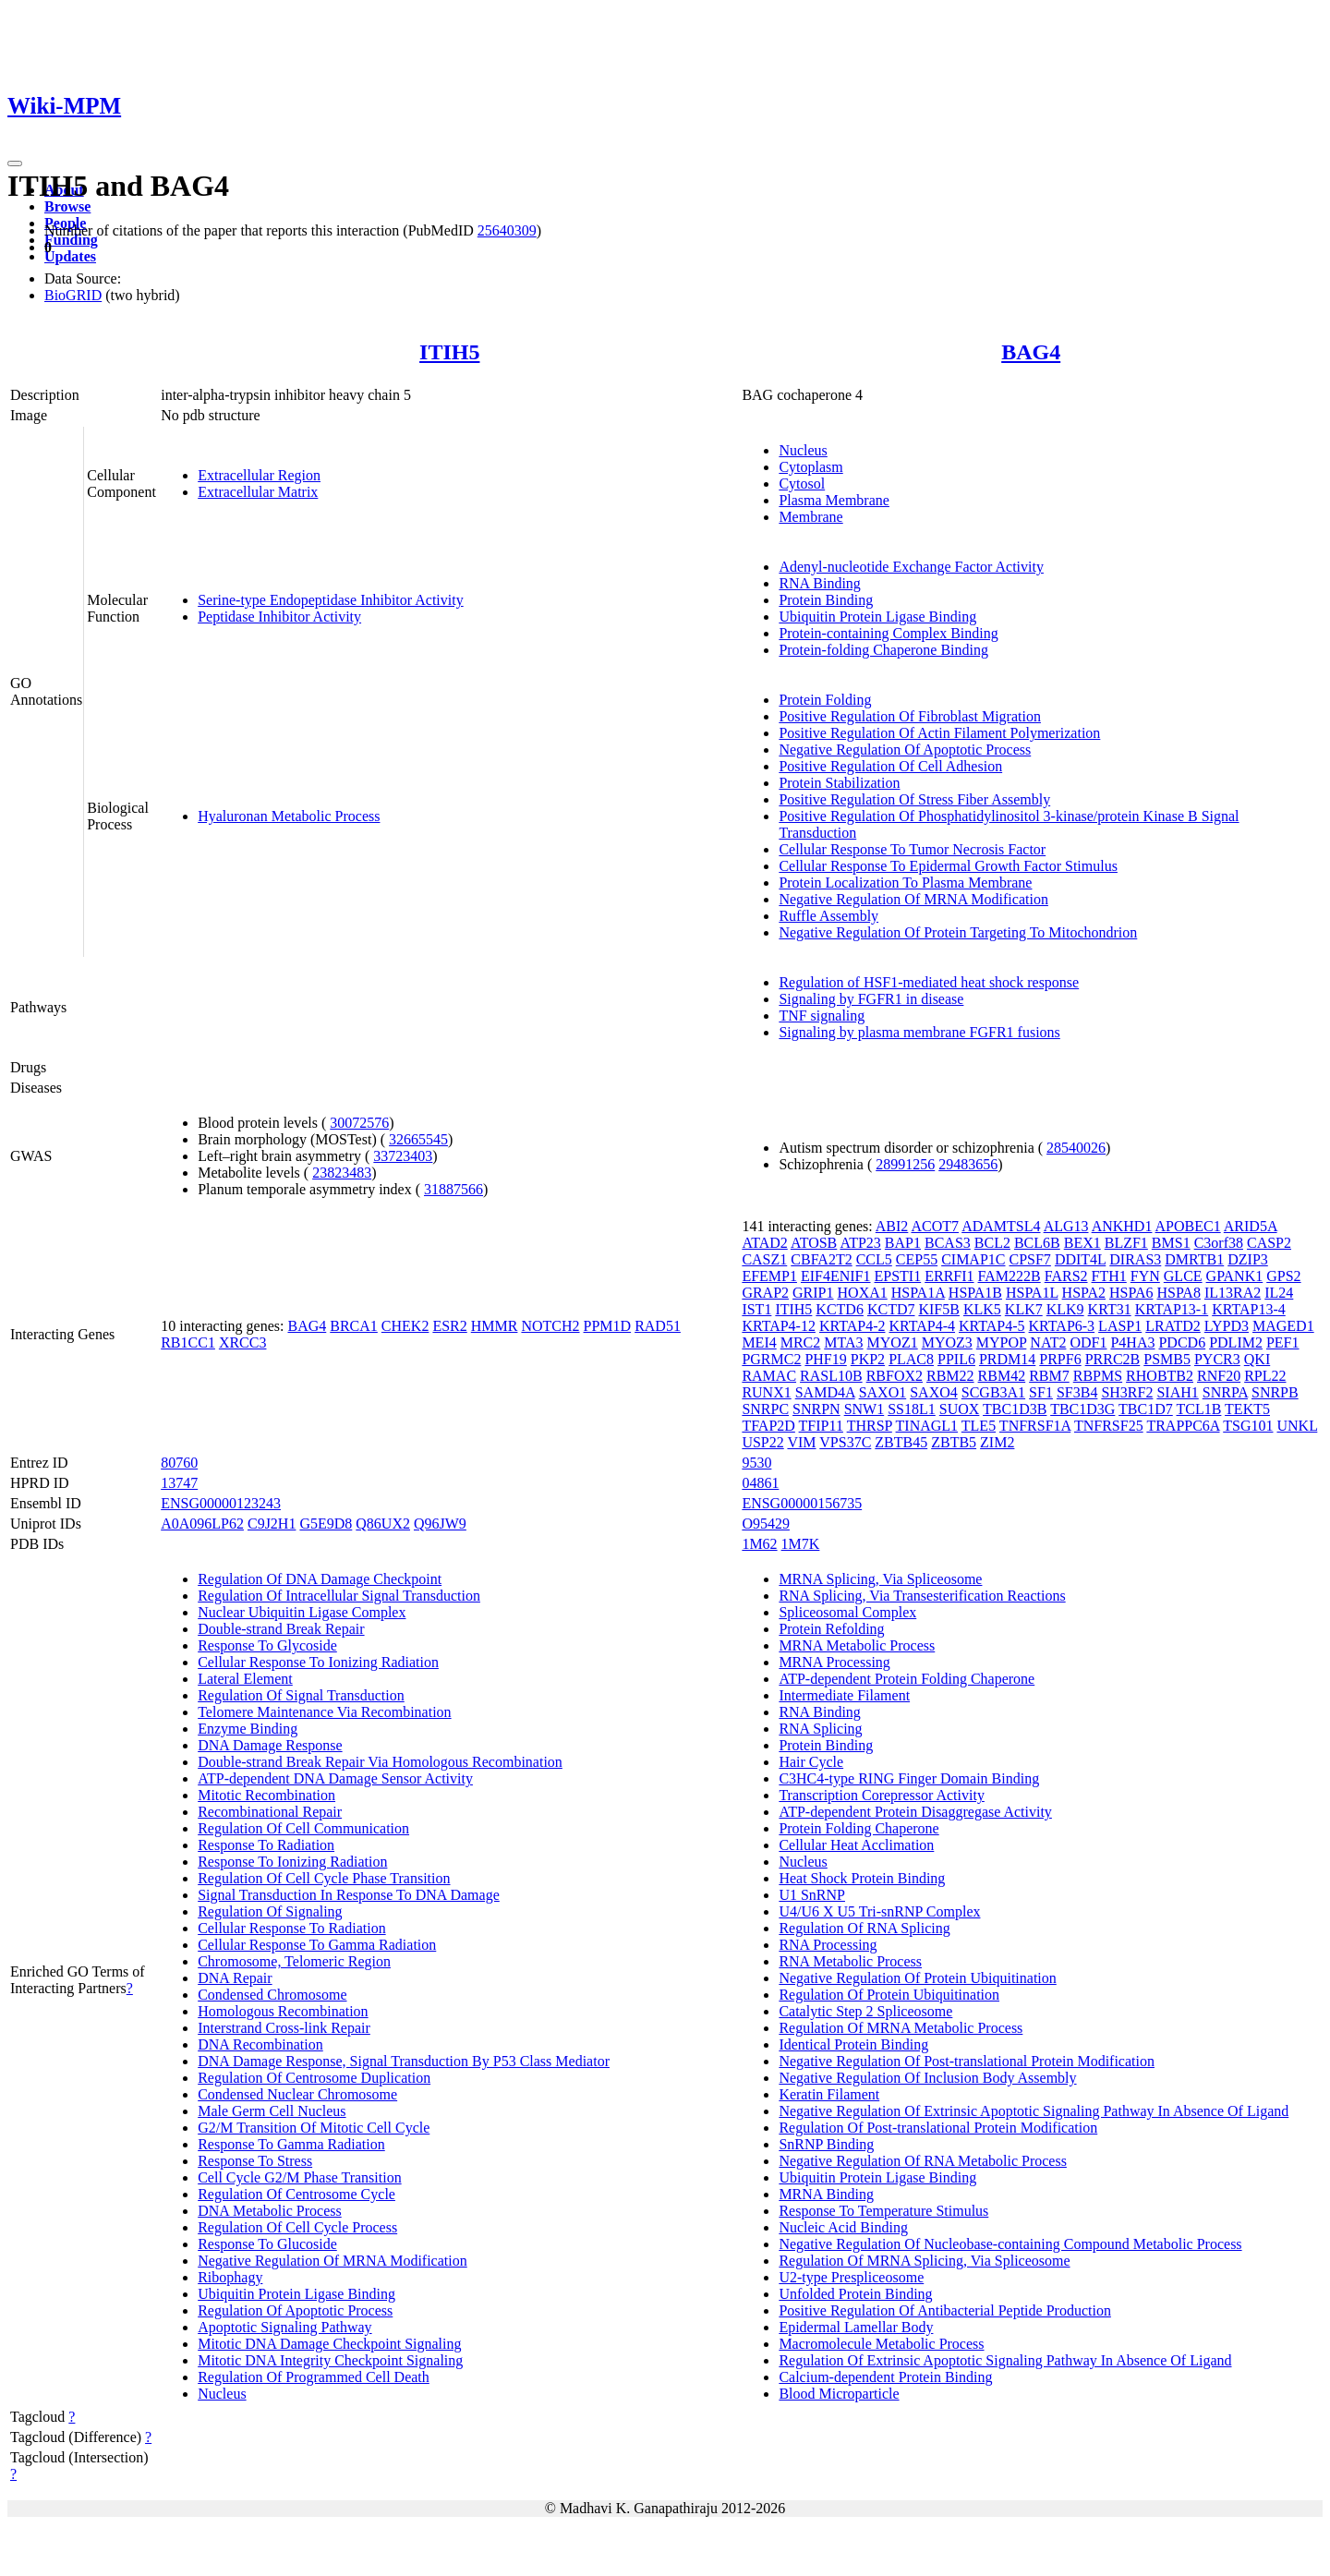  Describe the element at coordinates (1194, 1259) in the screenshot. I see `DMRTB1` at that location.